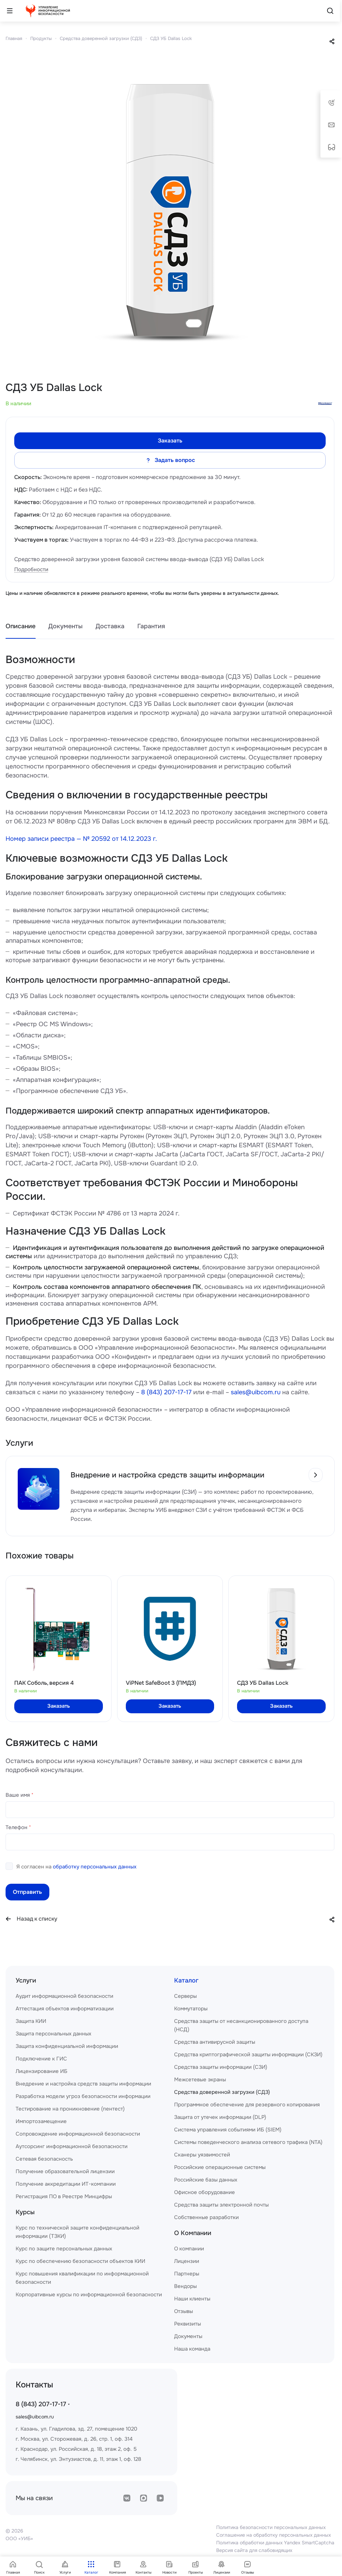 The image size is (342, 2576). Describe the element at coordinates (31, 2021) in the screenshot. I see `Защита КИИ` at that location.